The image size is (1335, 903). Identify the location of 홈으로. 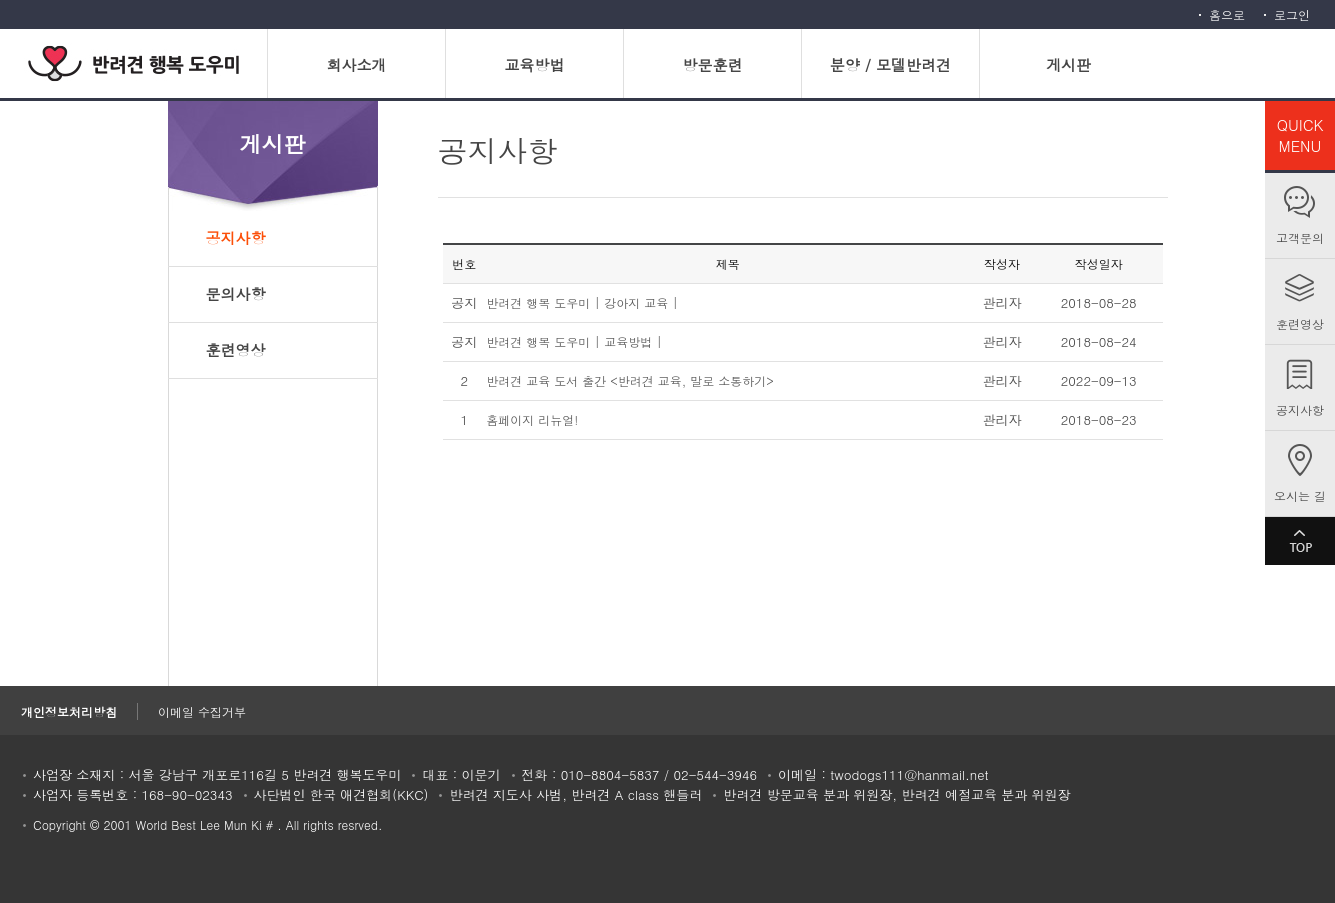
(1227, 14).